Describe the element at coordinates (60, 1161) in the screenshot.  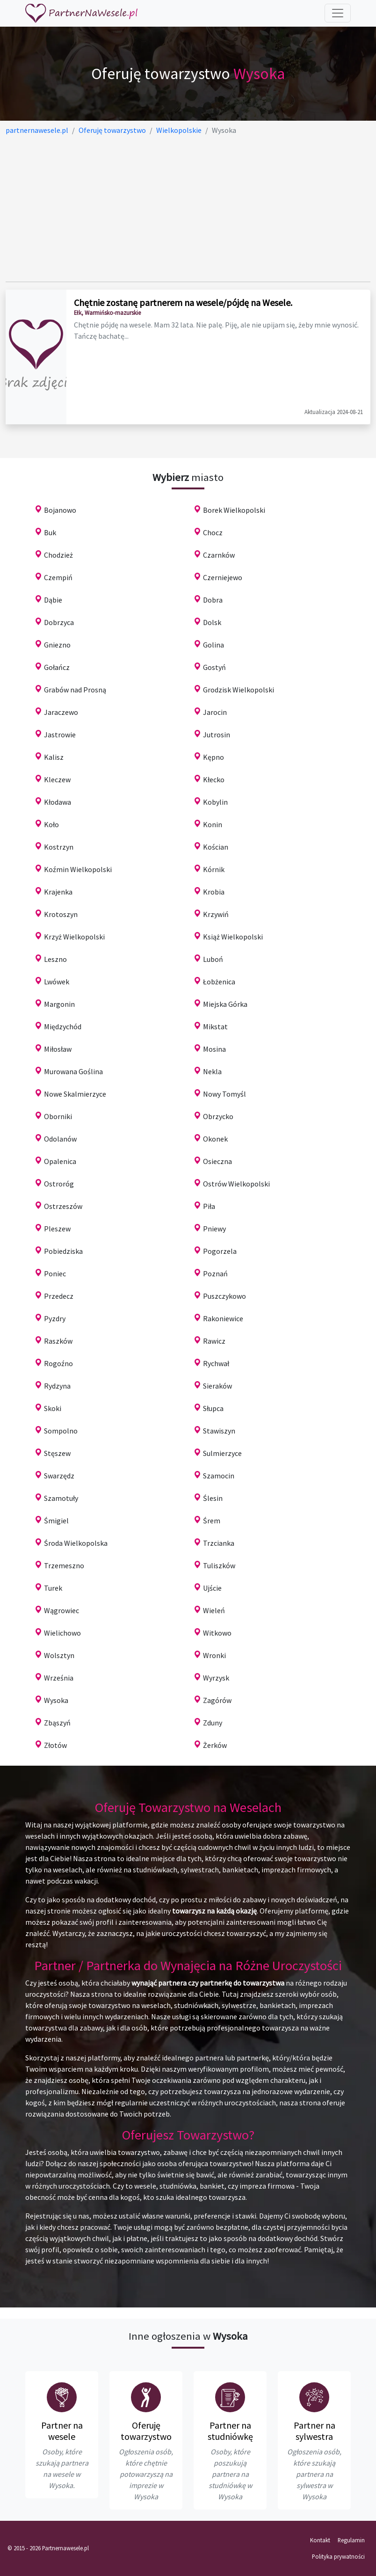
I see `Opalenica` at that location.